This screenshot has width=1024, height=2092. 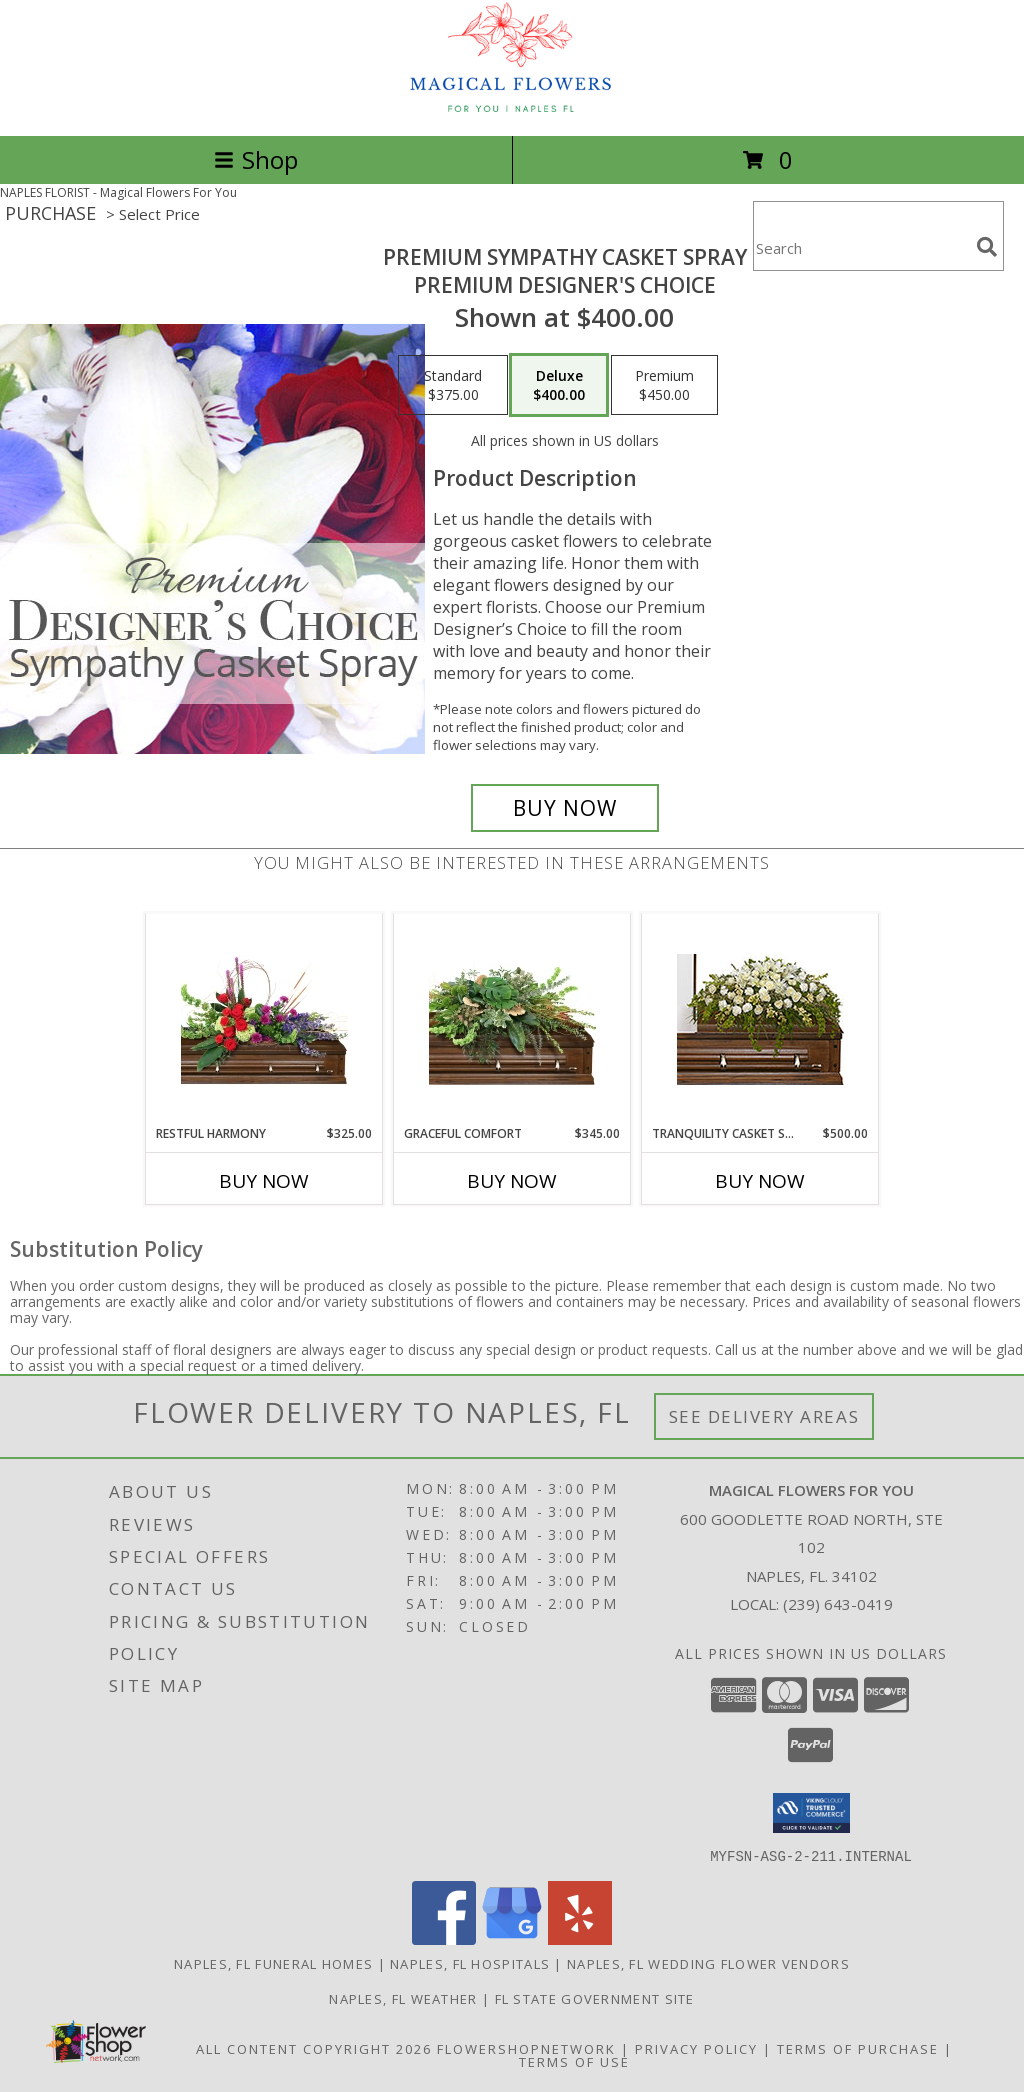 What do you see at coordinates (861, 248) in the screenshot?
I see `[Product Search]` at bounding box center [861, 248].